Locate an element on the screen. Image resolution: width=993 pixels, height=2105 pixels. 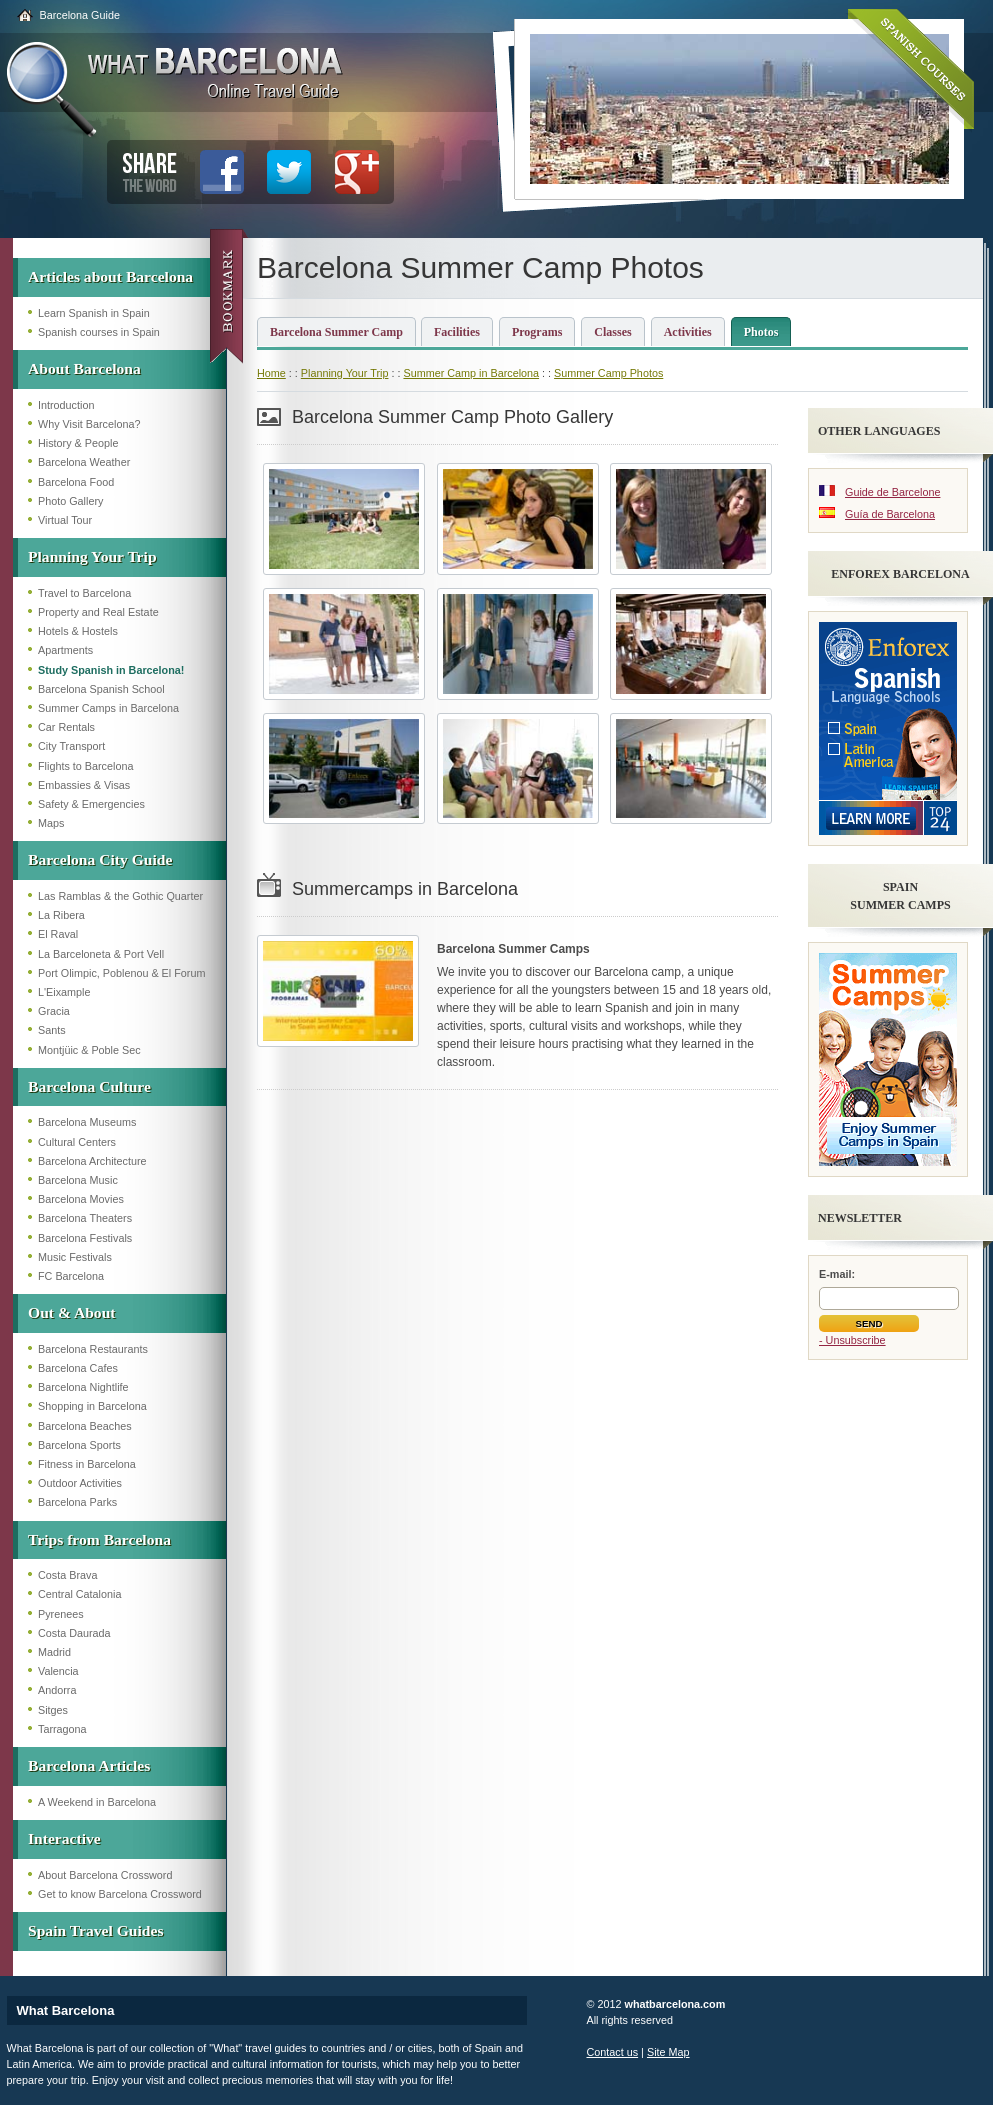
Spain Travel Guides is located at coordinates (95, 1930).